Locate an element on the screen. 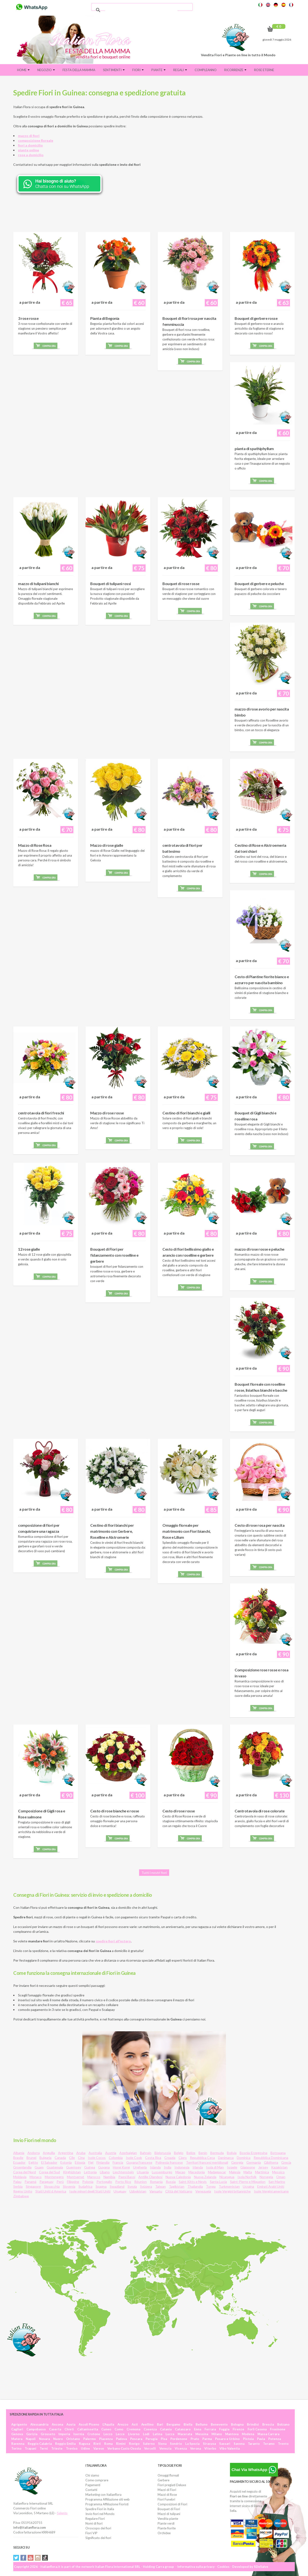 Image resolution: width=308 pixels, height=2576 pixels. Home is located at coordinates (23, 70).